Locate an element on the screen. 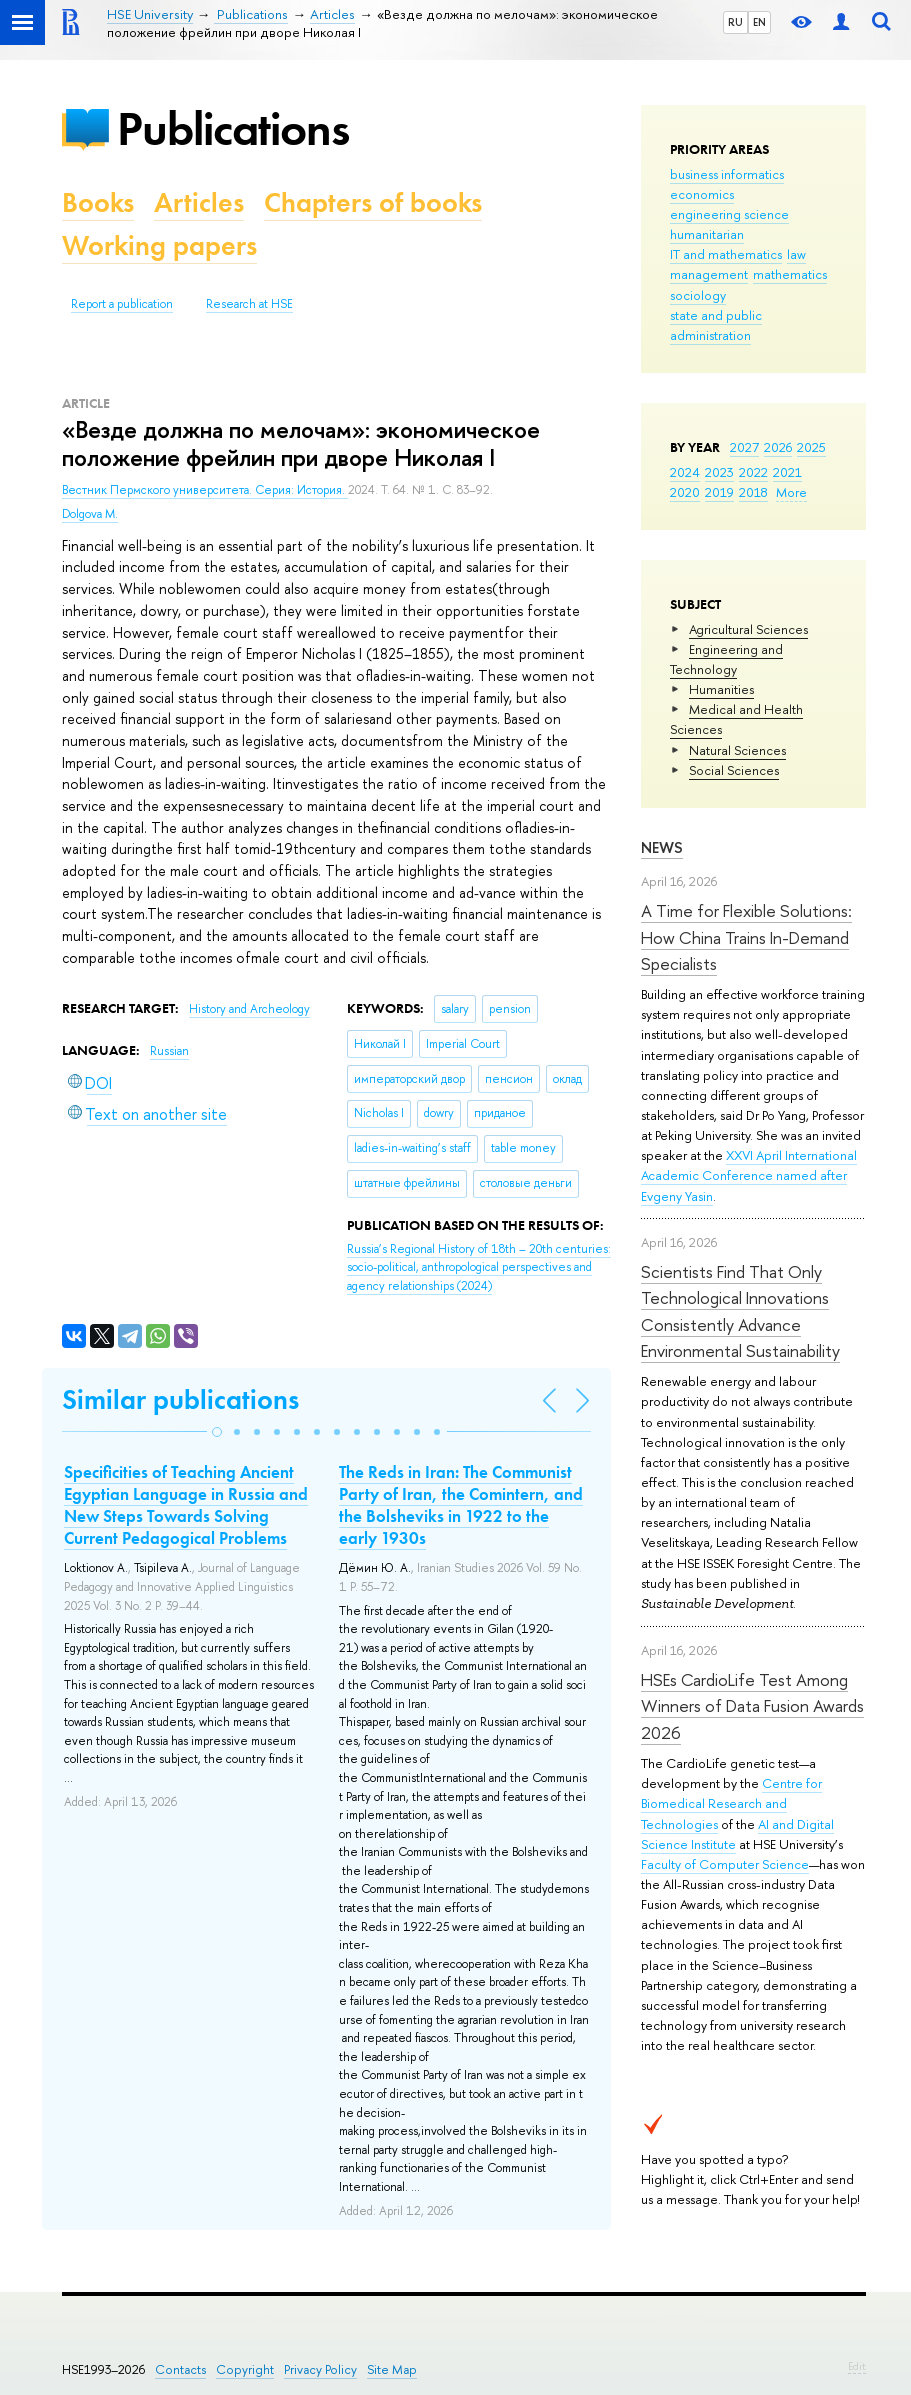 This screenshot has width=911, height=2395. management is located at coordinates (709, 274).